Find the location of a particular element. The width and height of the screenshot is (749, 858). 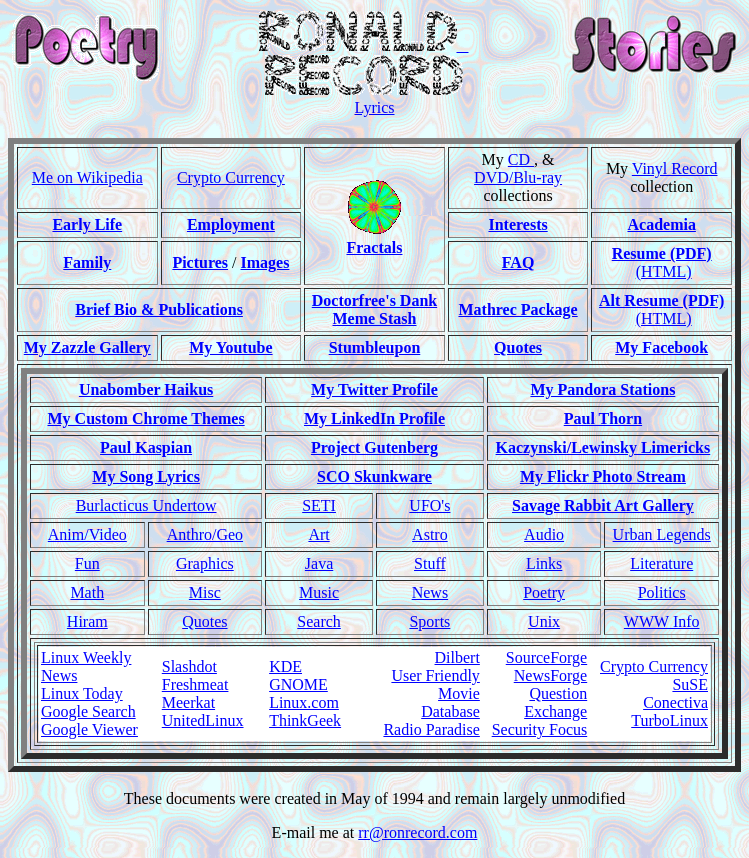

TurboLinux is located at coordinates (669, 720).